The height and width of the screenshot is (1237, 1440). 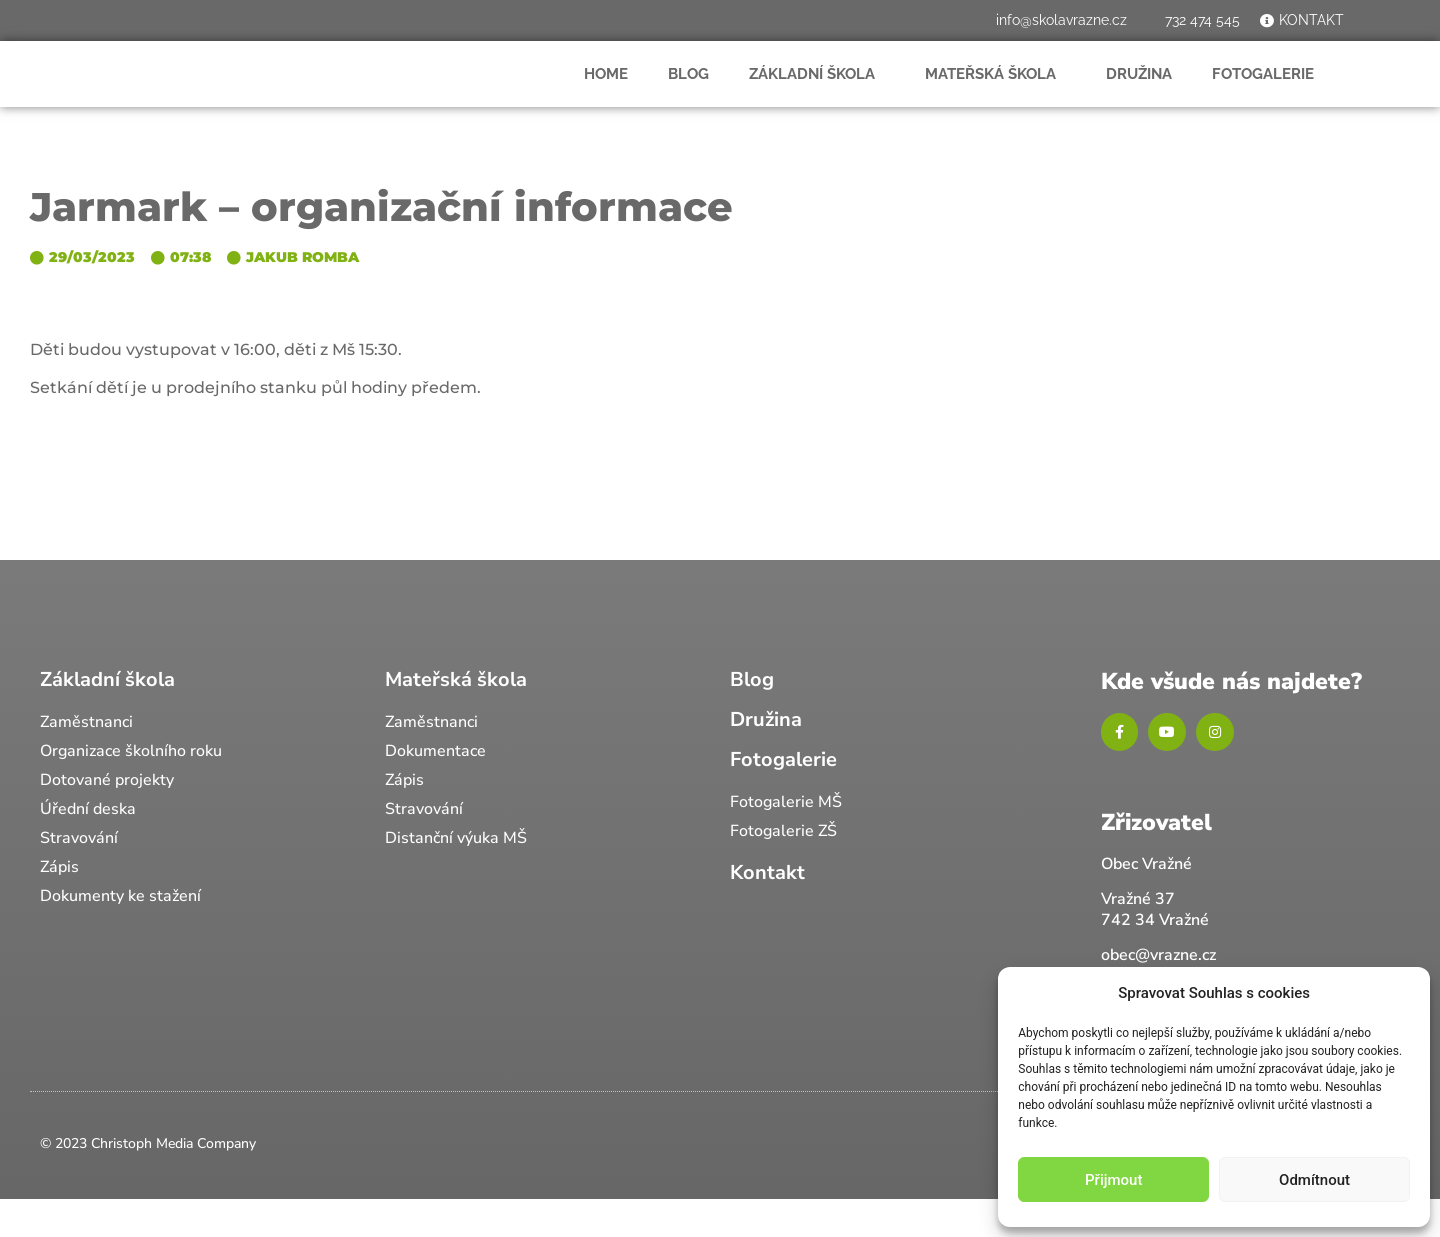 I want to click on Blog, so click(x=688, y=92).